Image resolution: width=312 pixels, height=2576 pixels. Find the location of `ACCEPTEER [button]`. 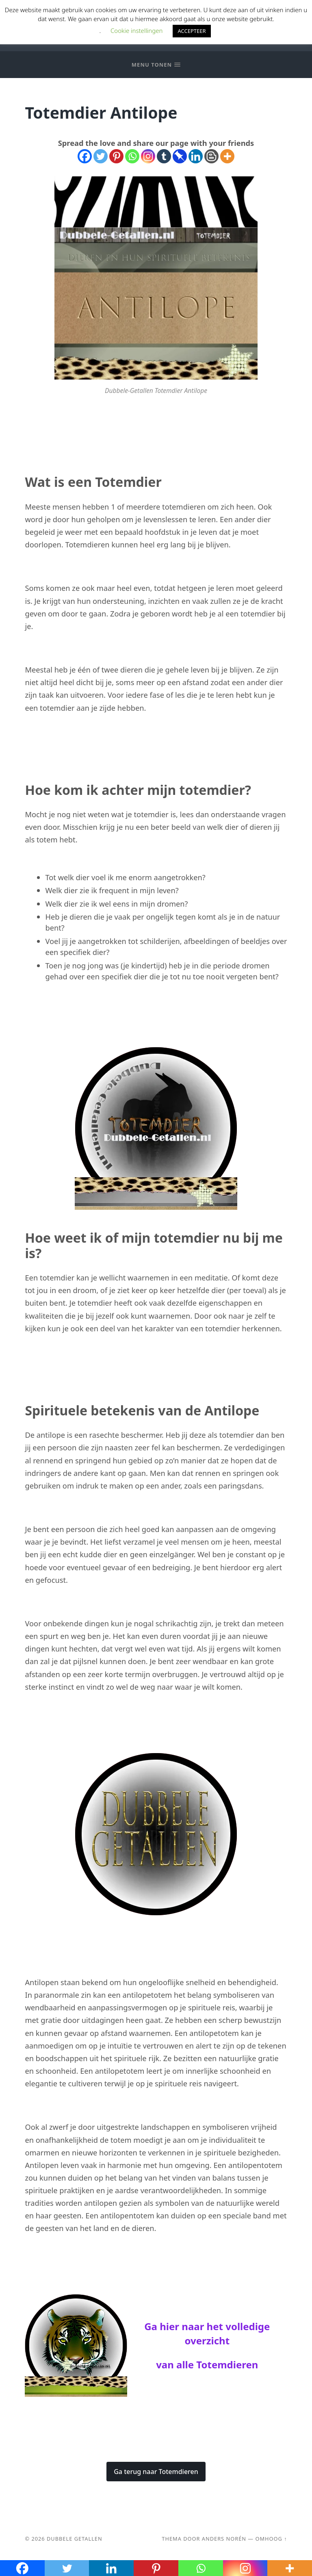

ACCEPTEER [button] is located at coordinates (192, 31).